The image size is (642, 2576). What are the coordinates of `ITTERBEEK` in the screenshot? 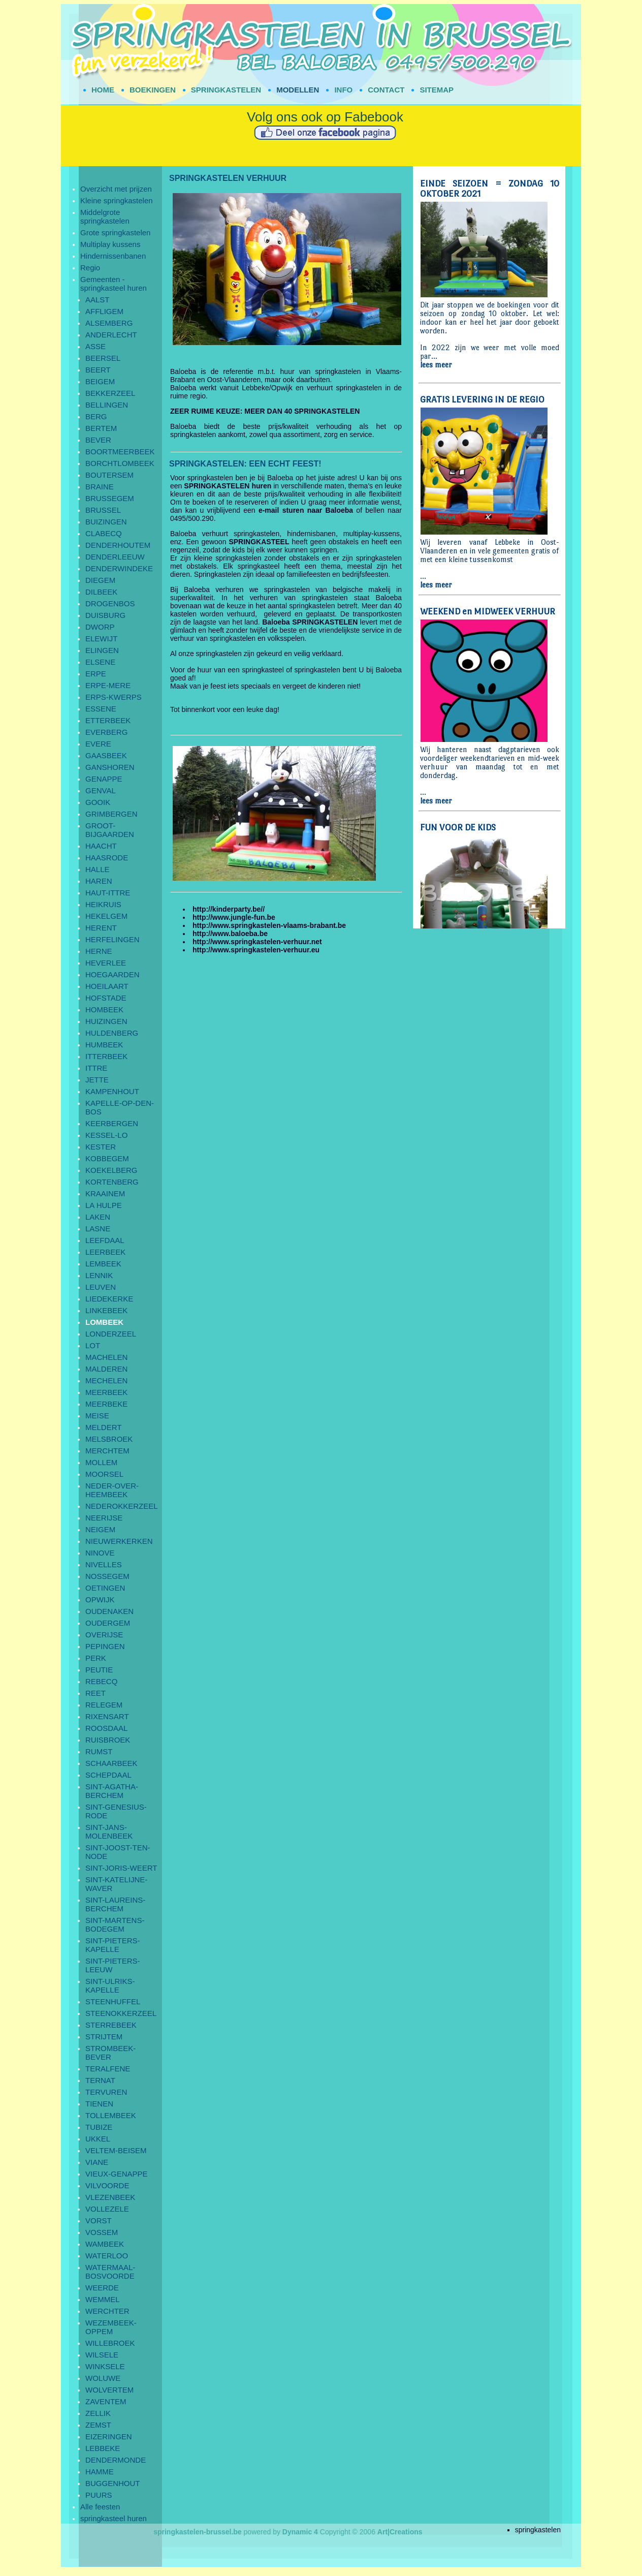 It's located at (106, 1056).